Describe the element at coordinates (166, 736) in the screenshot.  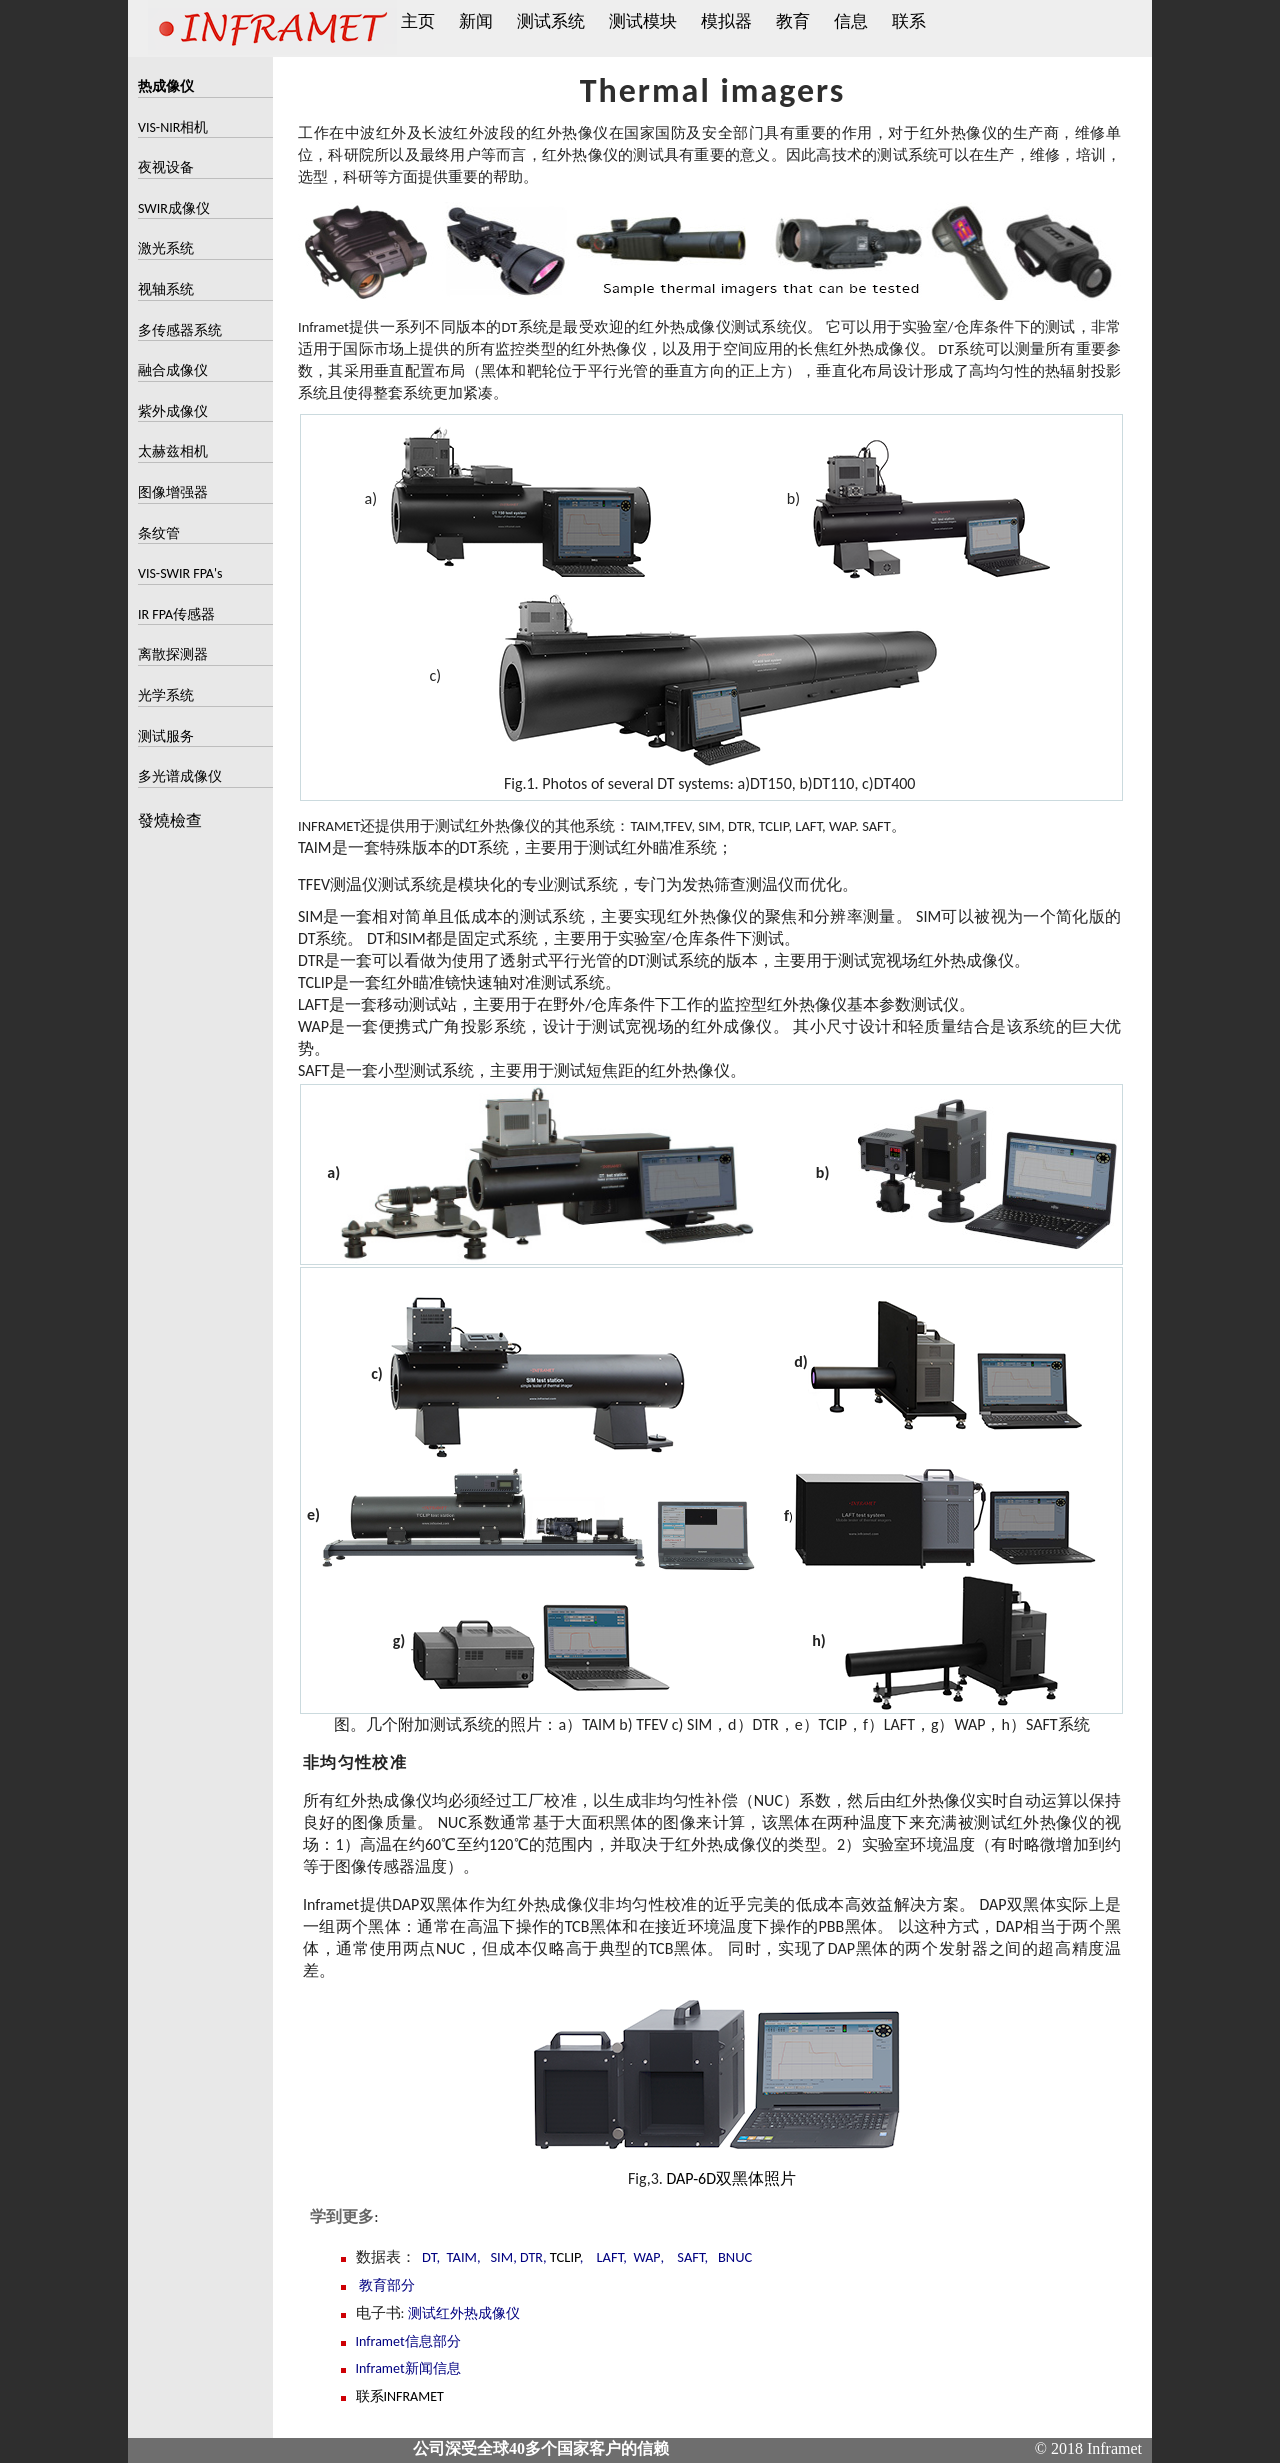
I see `测试服务` at that location.